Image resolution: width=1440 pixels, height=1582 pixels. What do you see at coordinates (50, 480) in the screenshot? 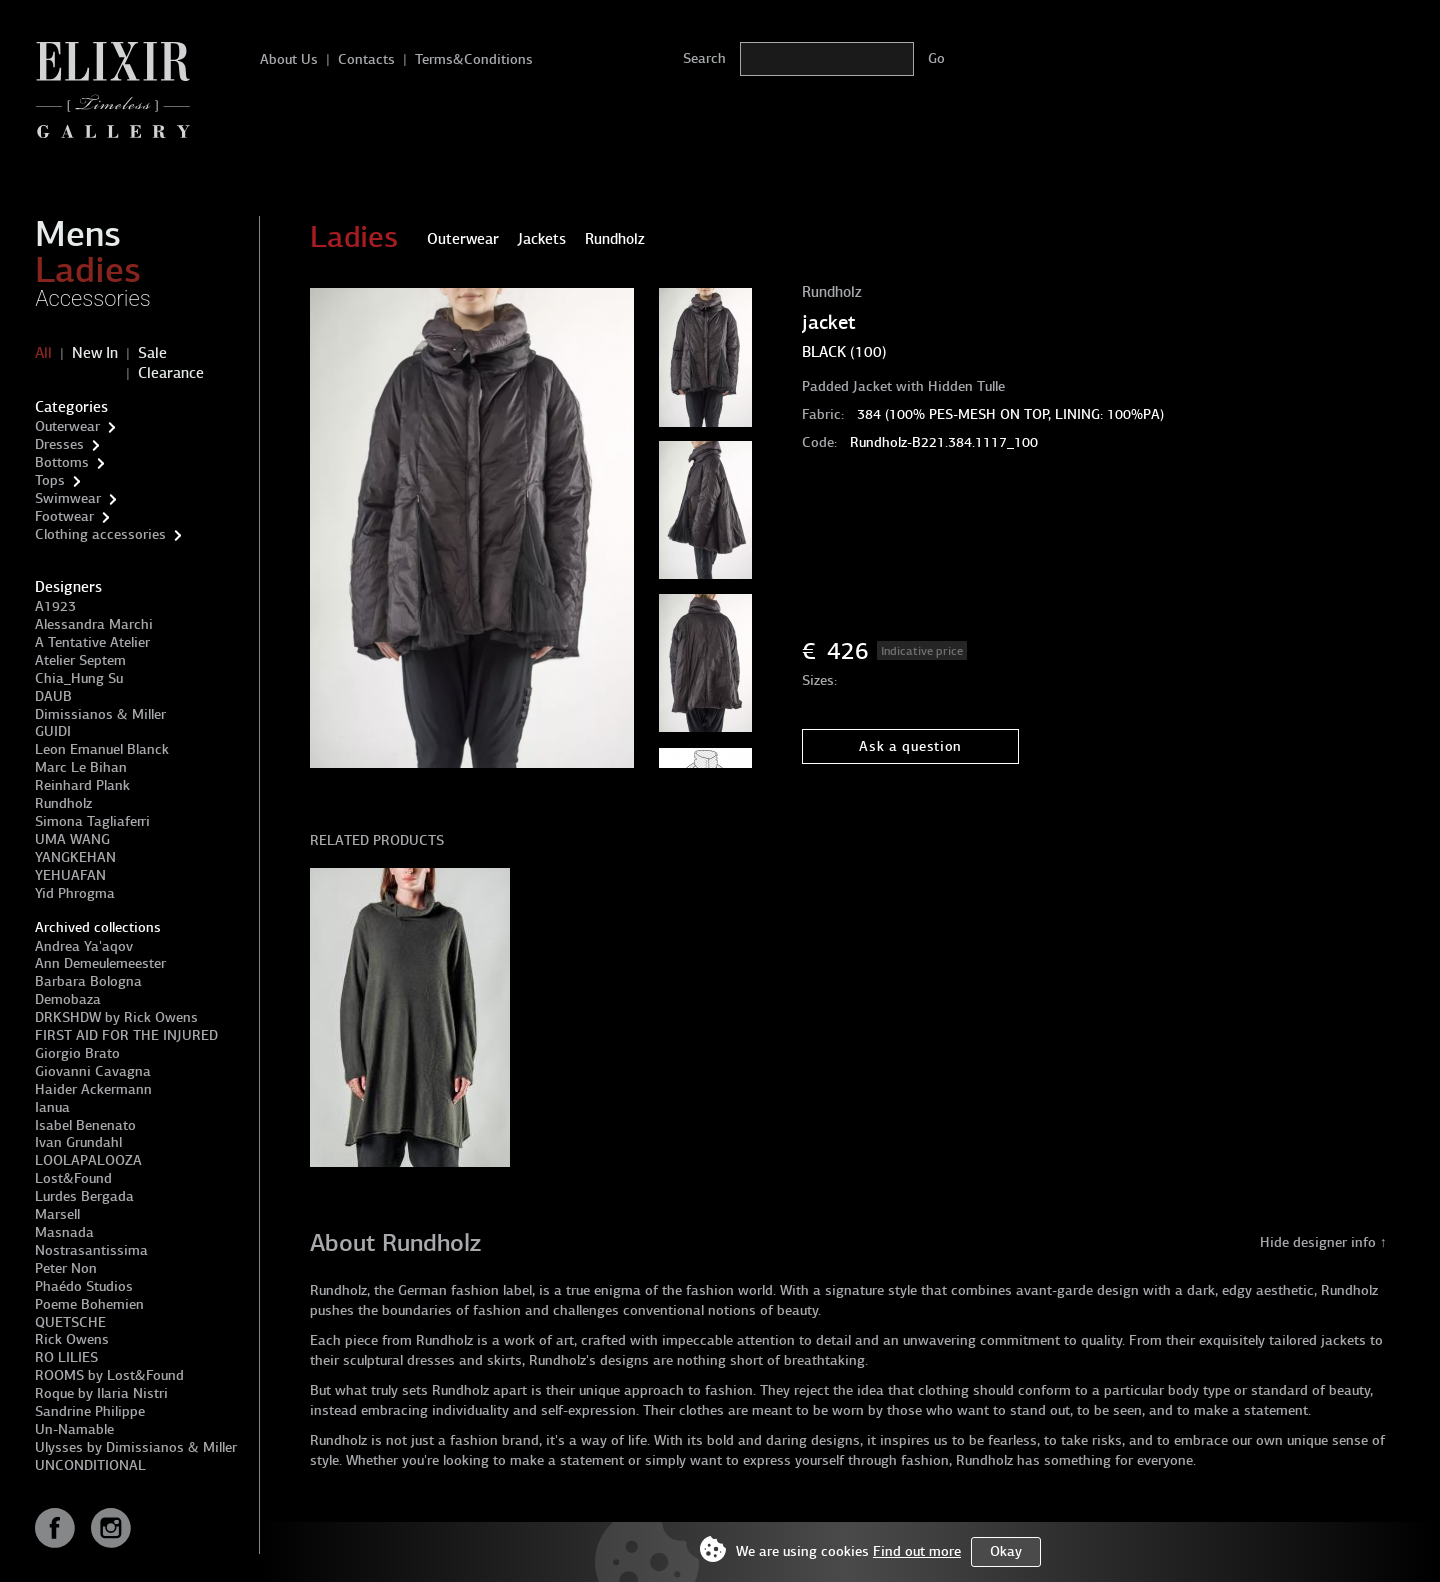
I see `Tops` at bounding box center [50, 480].